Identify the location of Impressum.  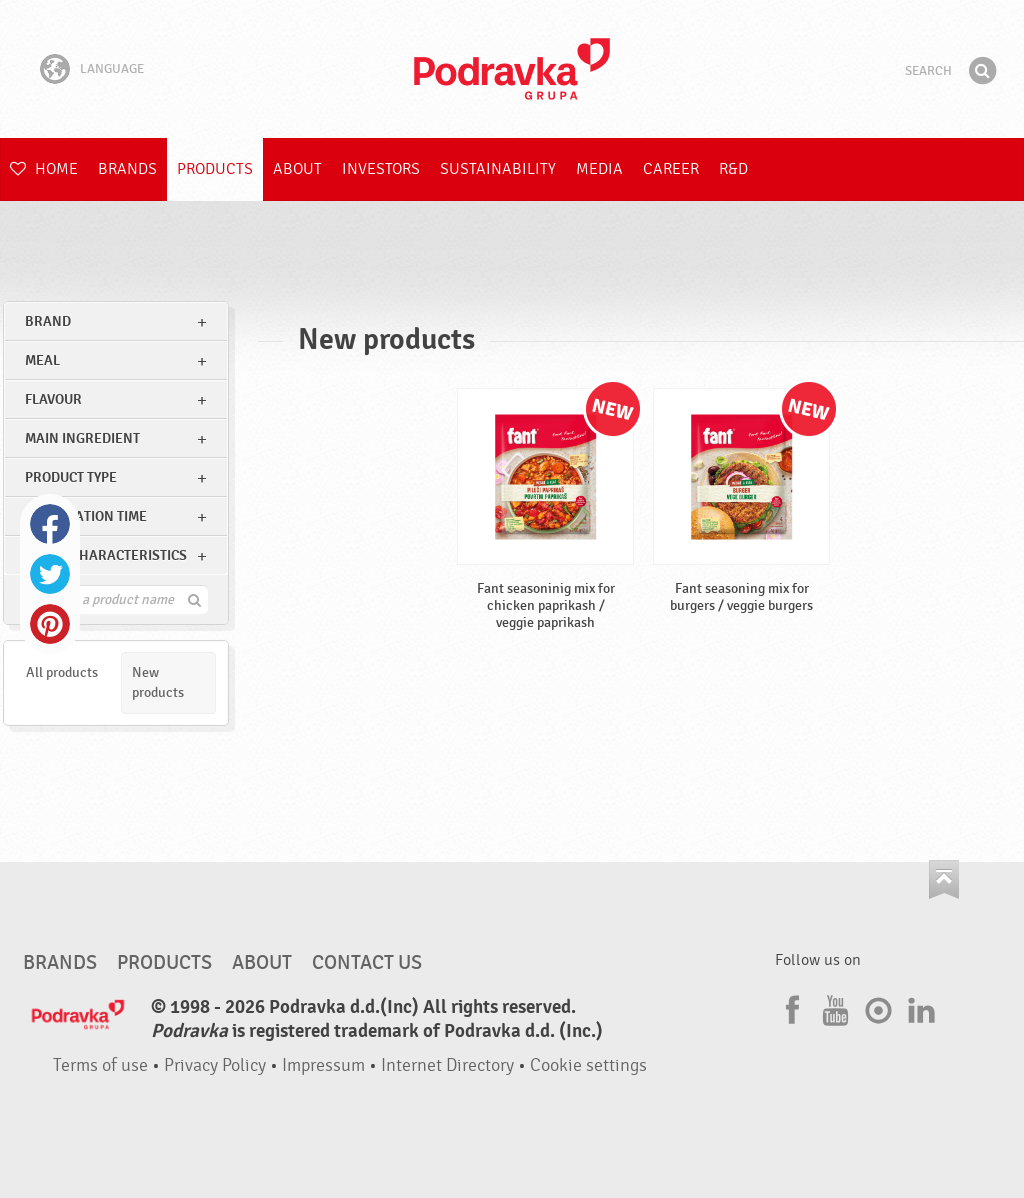
(323, 1065).